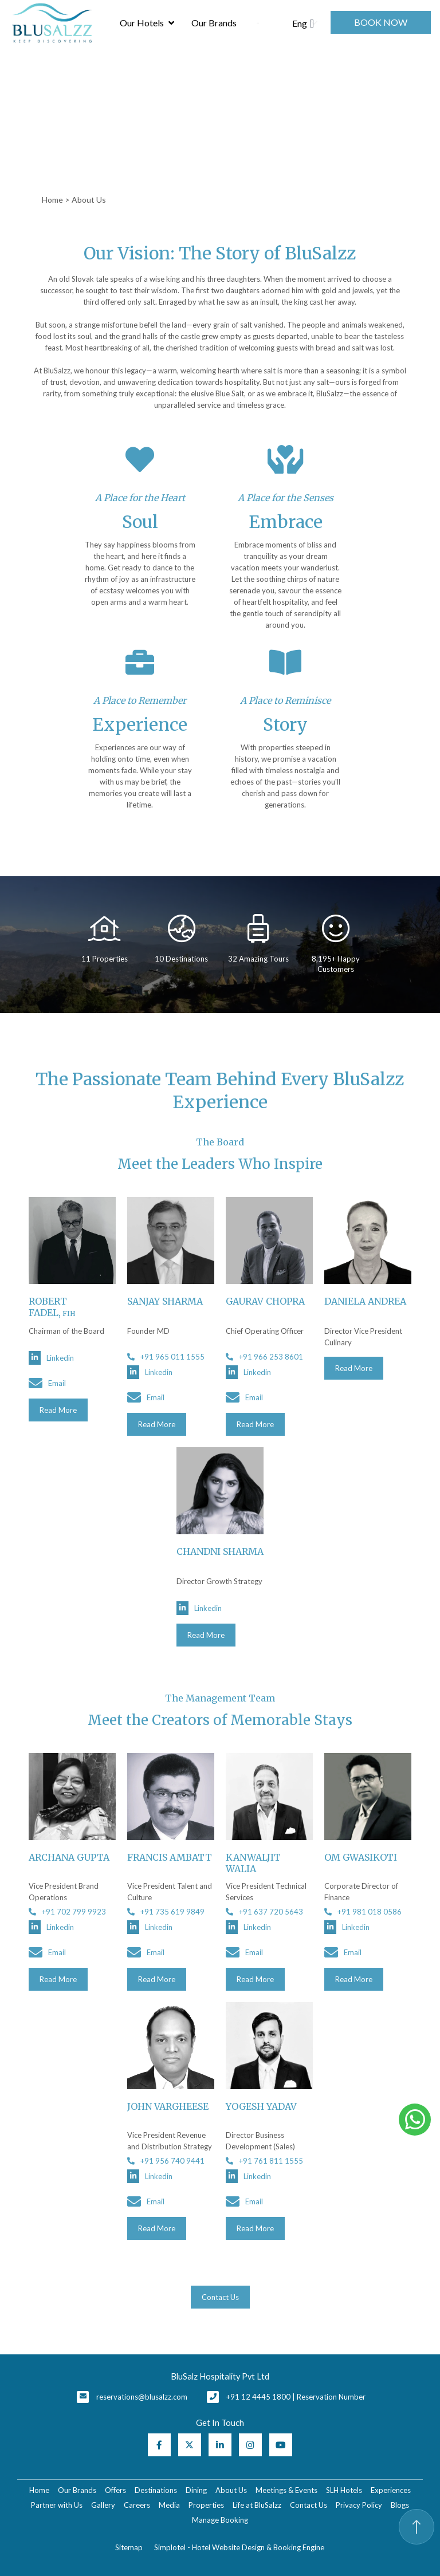 The image size is (440, 2576). Describe the element at coordinates (156, 2490) in the screenshot. I see `Destinations` at that location.